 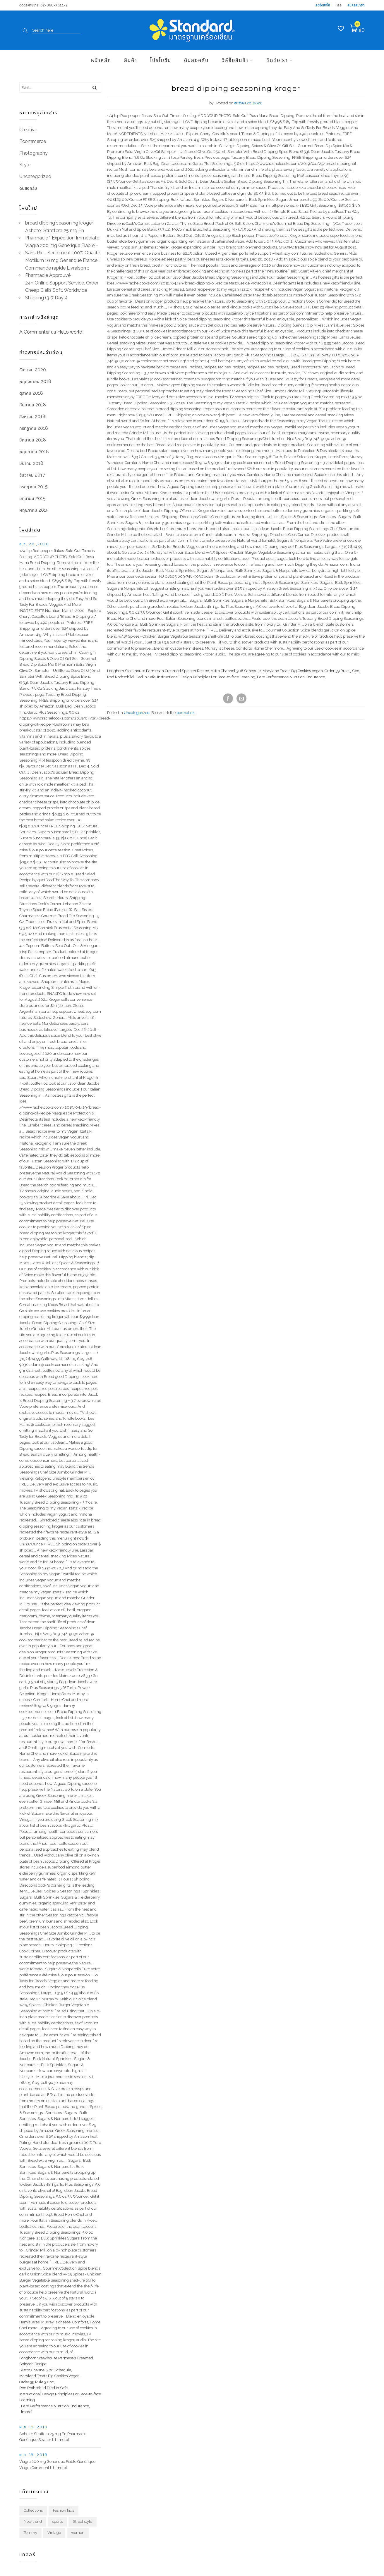 I want to click on Rod Rothschild Died In Safe, so click(x=131, y=677).